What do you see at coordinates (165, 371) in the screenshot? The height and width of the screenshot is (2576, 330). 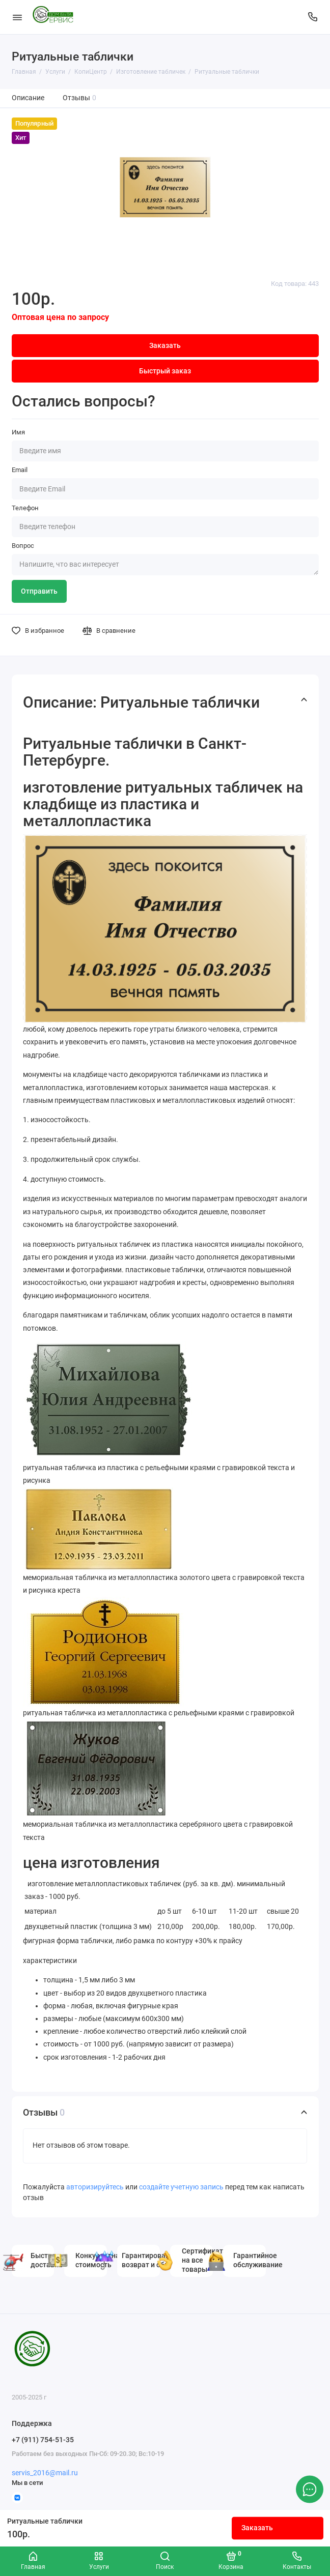 I see `Быстрый заказ` at bounding box center [165, 371].